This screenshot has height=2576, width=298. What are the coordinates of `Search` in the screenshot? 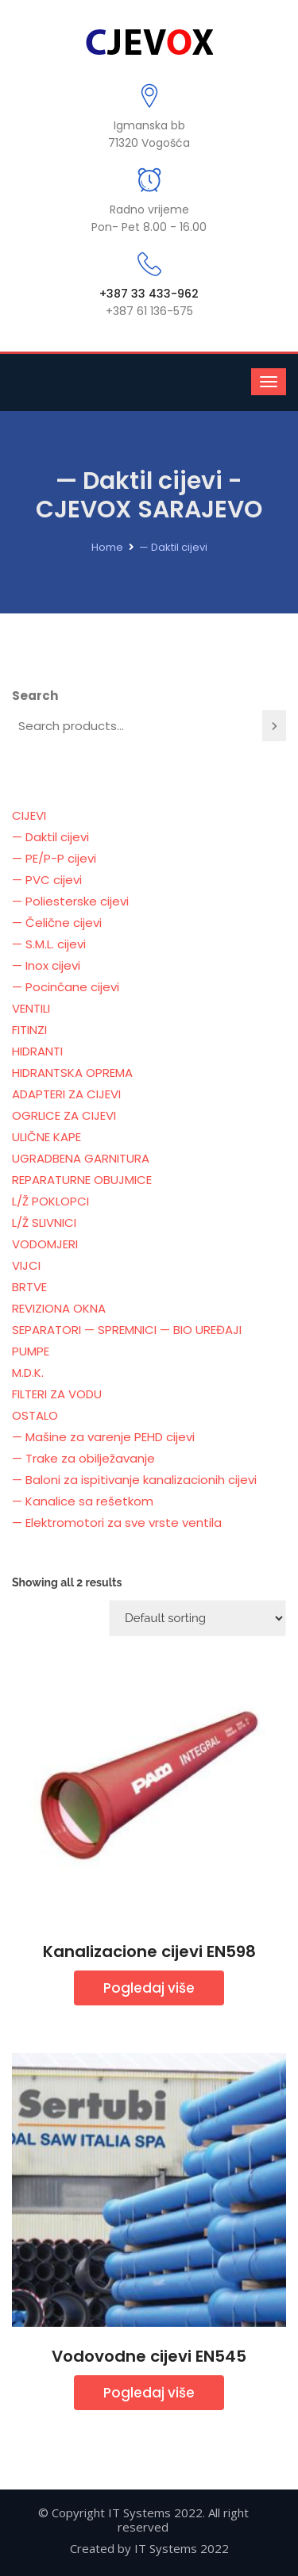 It's located at (35, 695).